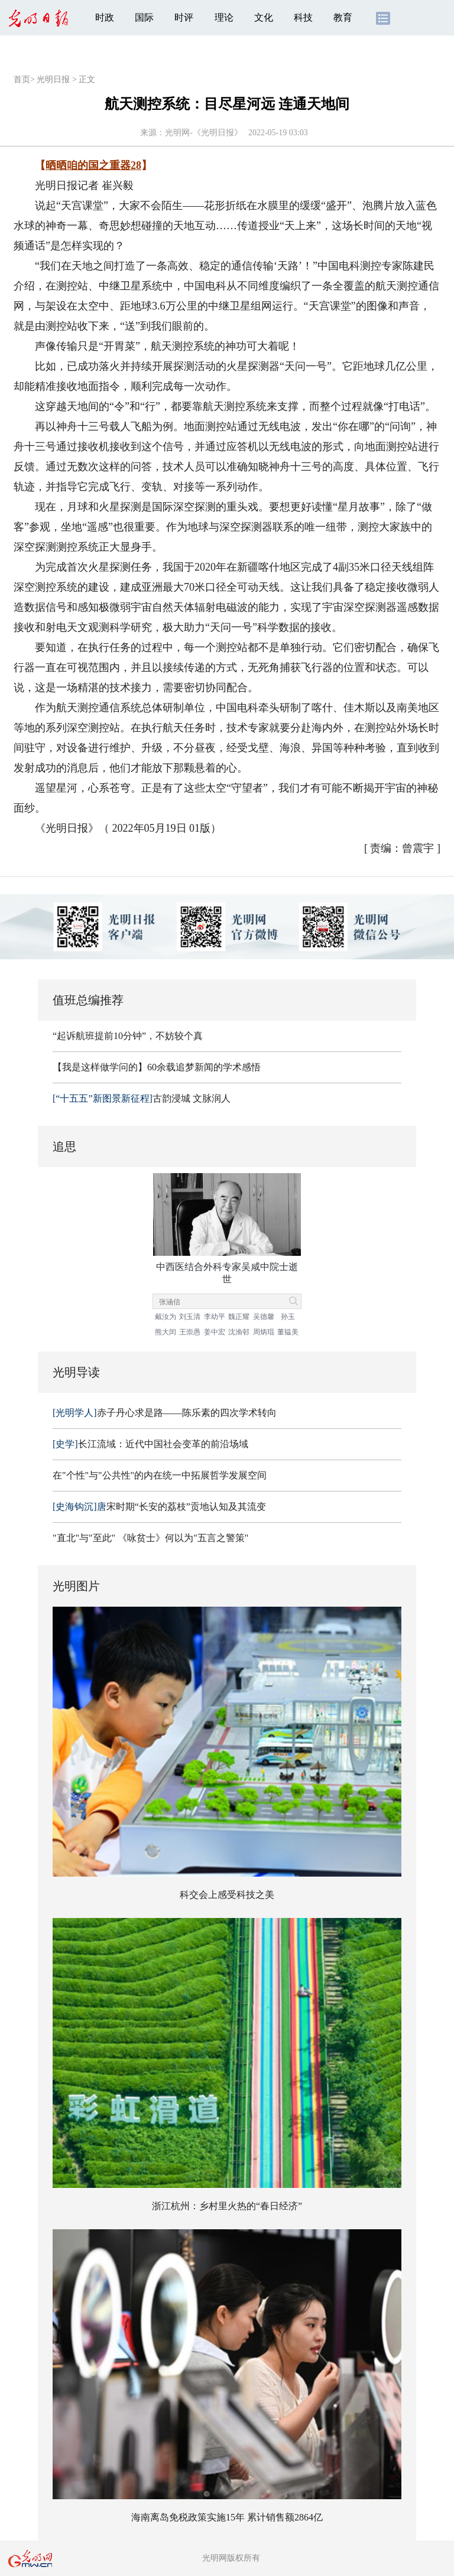 The image size is (454, 2576). What do you see at coordinates (53, 79) in the screenshot?
I see `光明日报` at bounding box center [53, 79].